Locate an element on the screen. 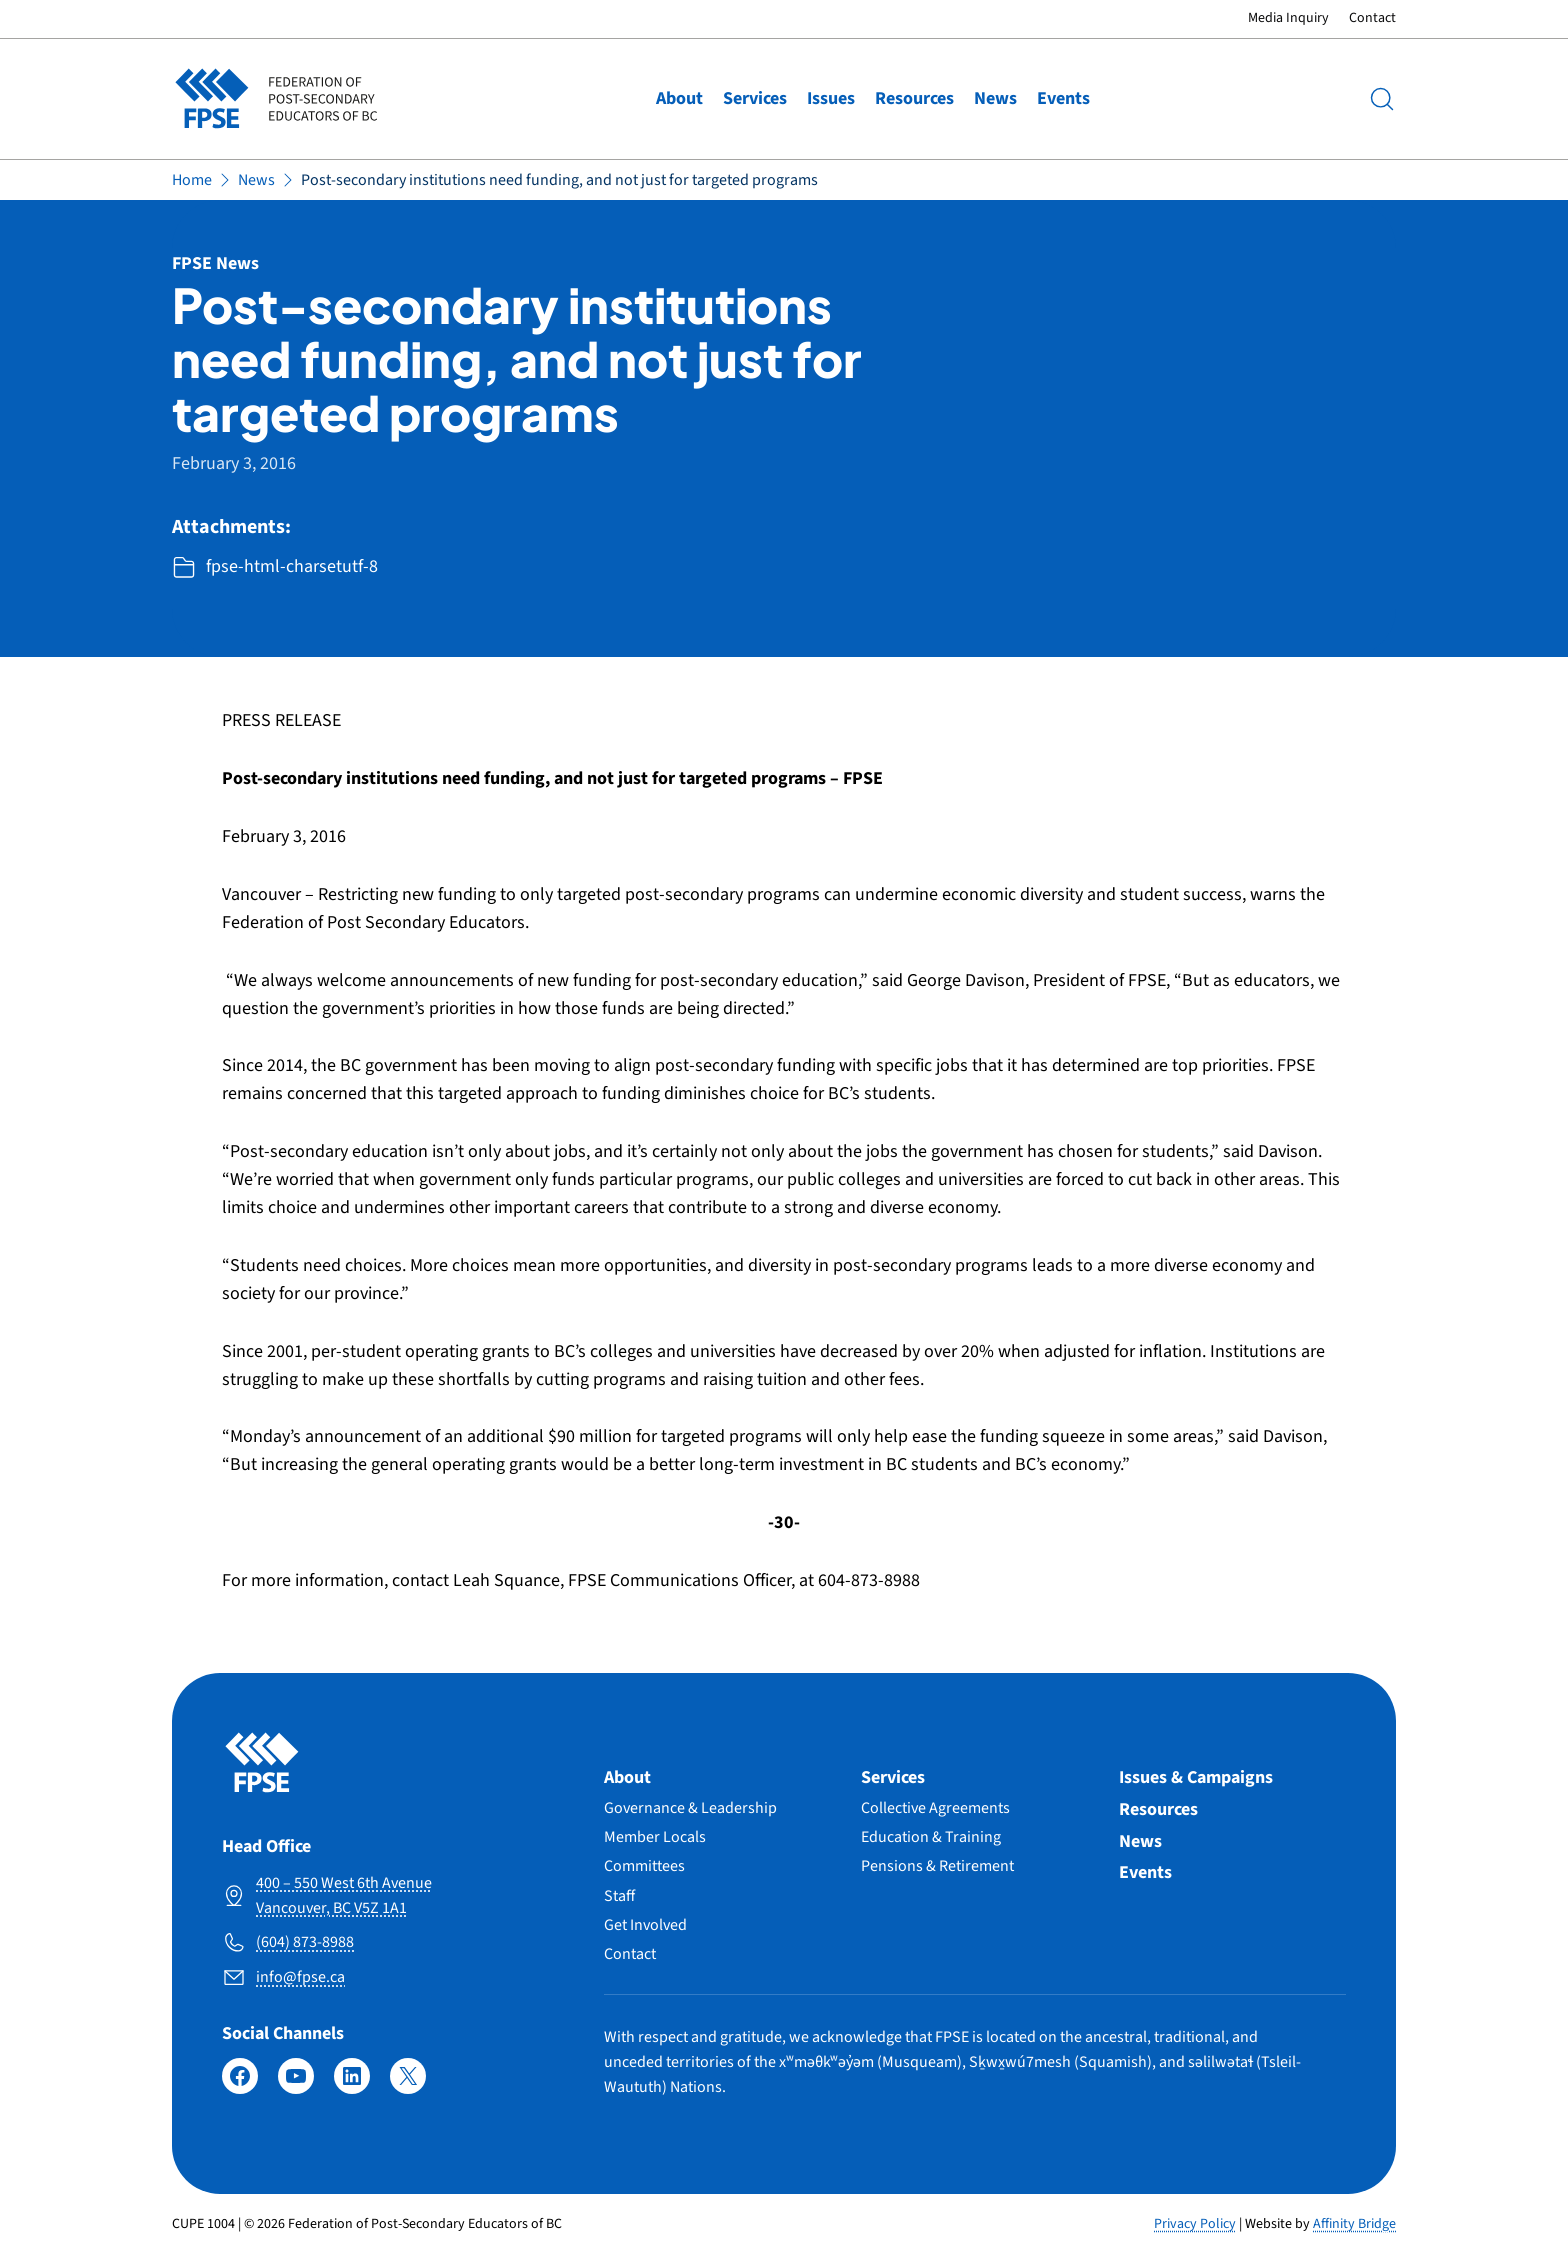  info@fpse.ca is located at coordinates (300, 1977).